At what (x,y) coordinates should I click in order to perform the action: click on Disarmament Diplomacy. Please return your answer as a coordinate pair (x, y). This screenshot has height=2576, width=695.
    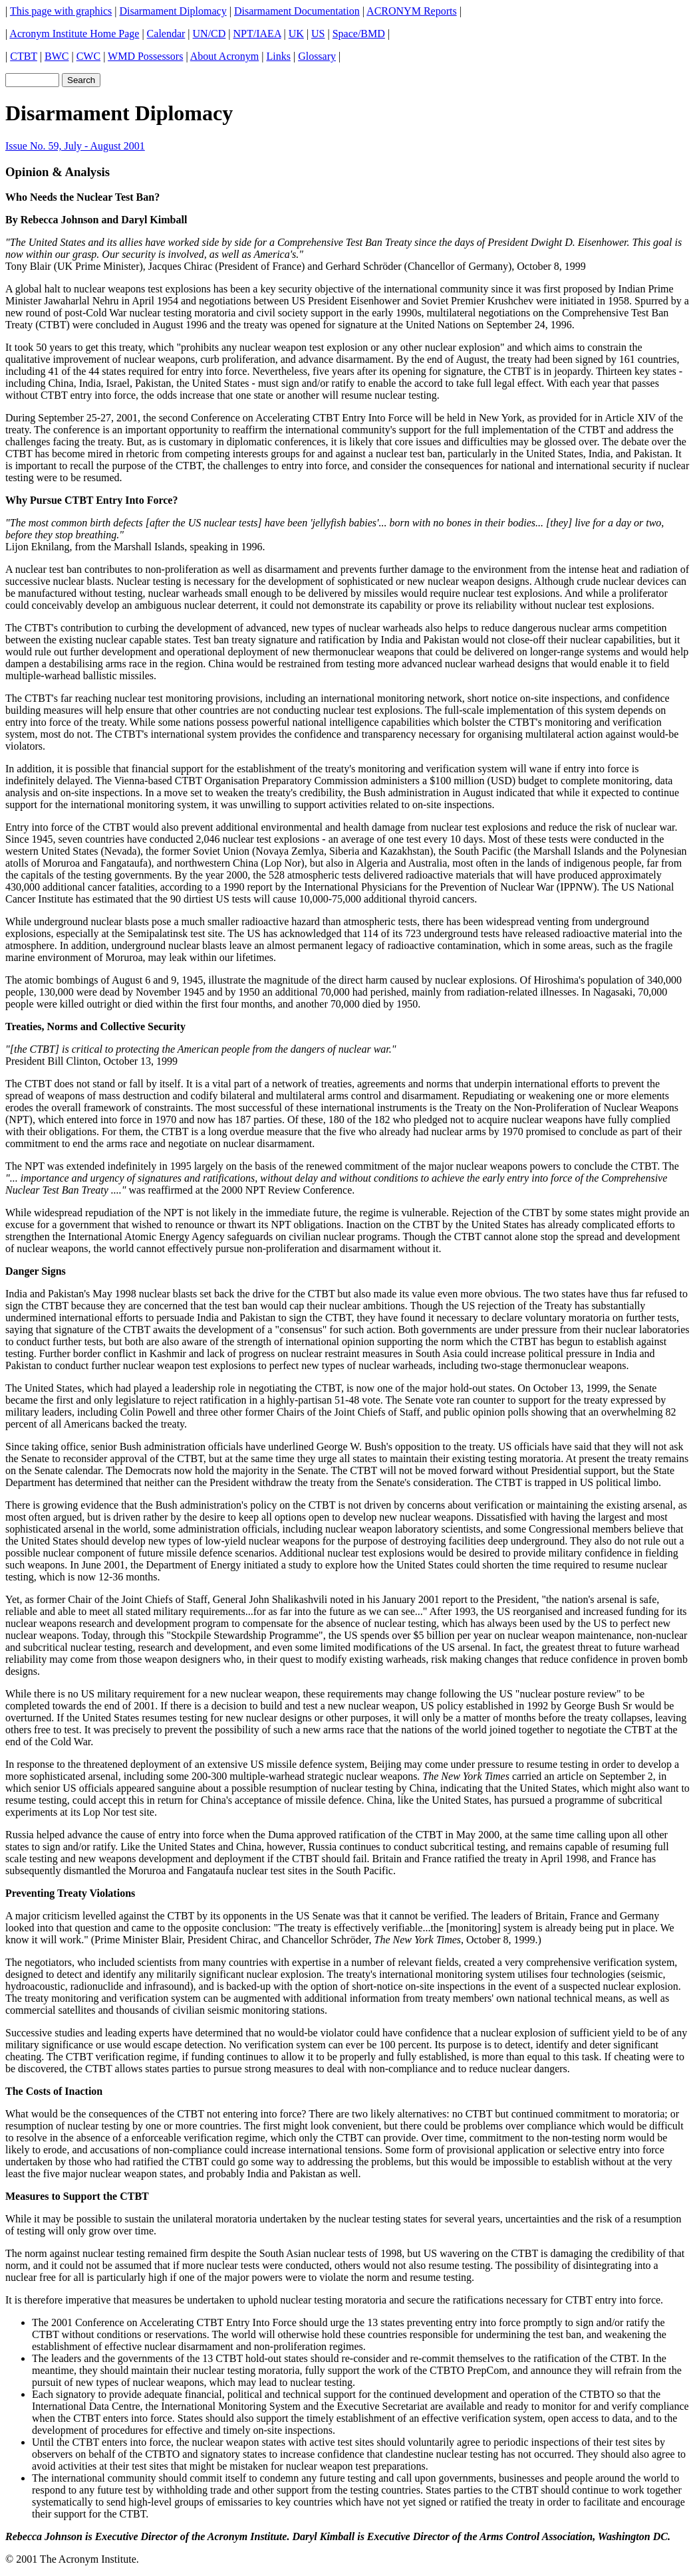
    Looking at the image, I should click on (172, 11).